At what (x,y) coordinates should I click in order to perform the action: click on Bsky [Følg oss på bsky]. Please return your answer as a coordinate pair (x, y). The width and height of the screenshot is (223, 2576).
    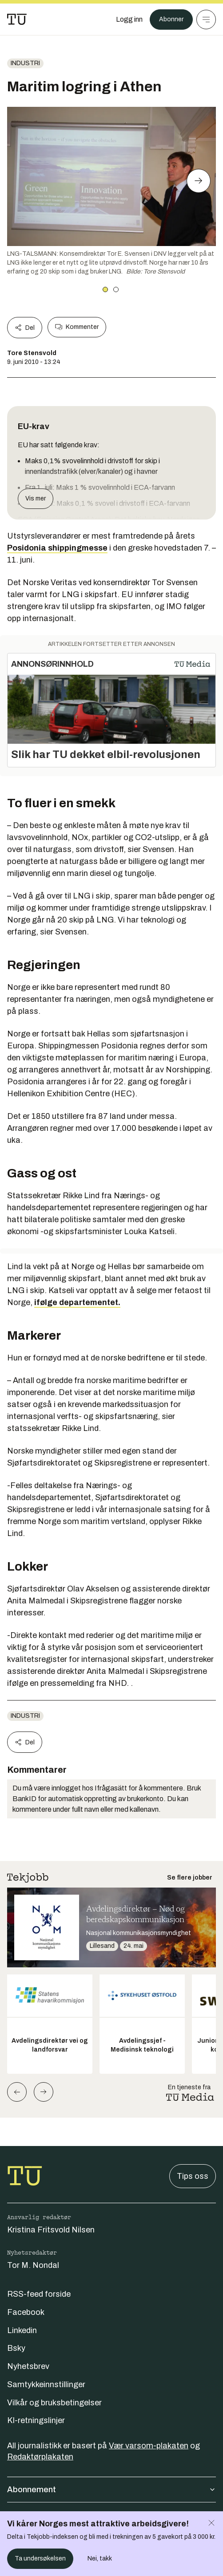
    Looking at the image, I should click on (16, 2348).